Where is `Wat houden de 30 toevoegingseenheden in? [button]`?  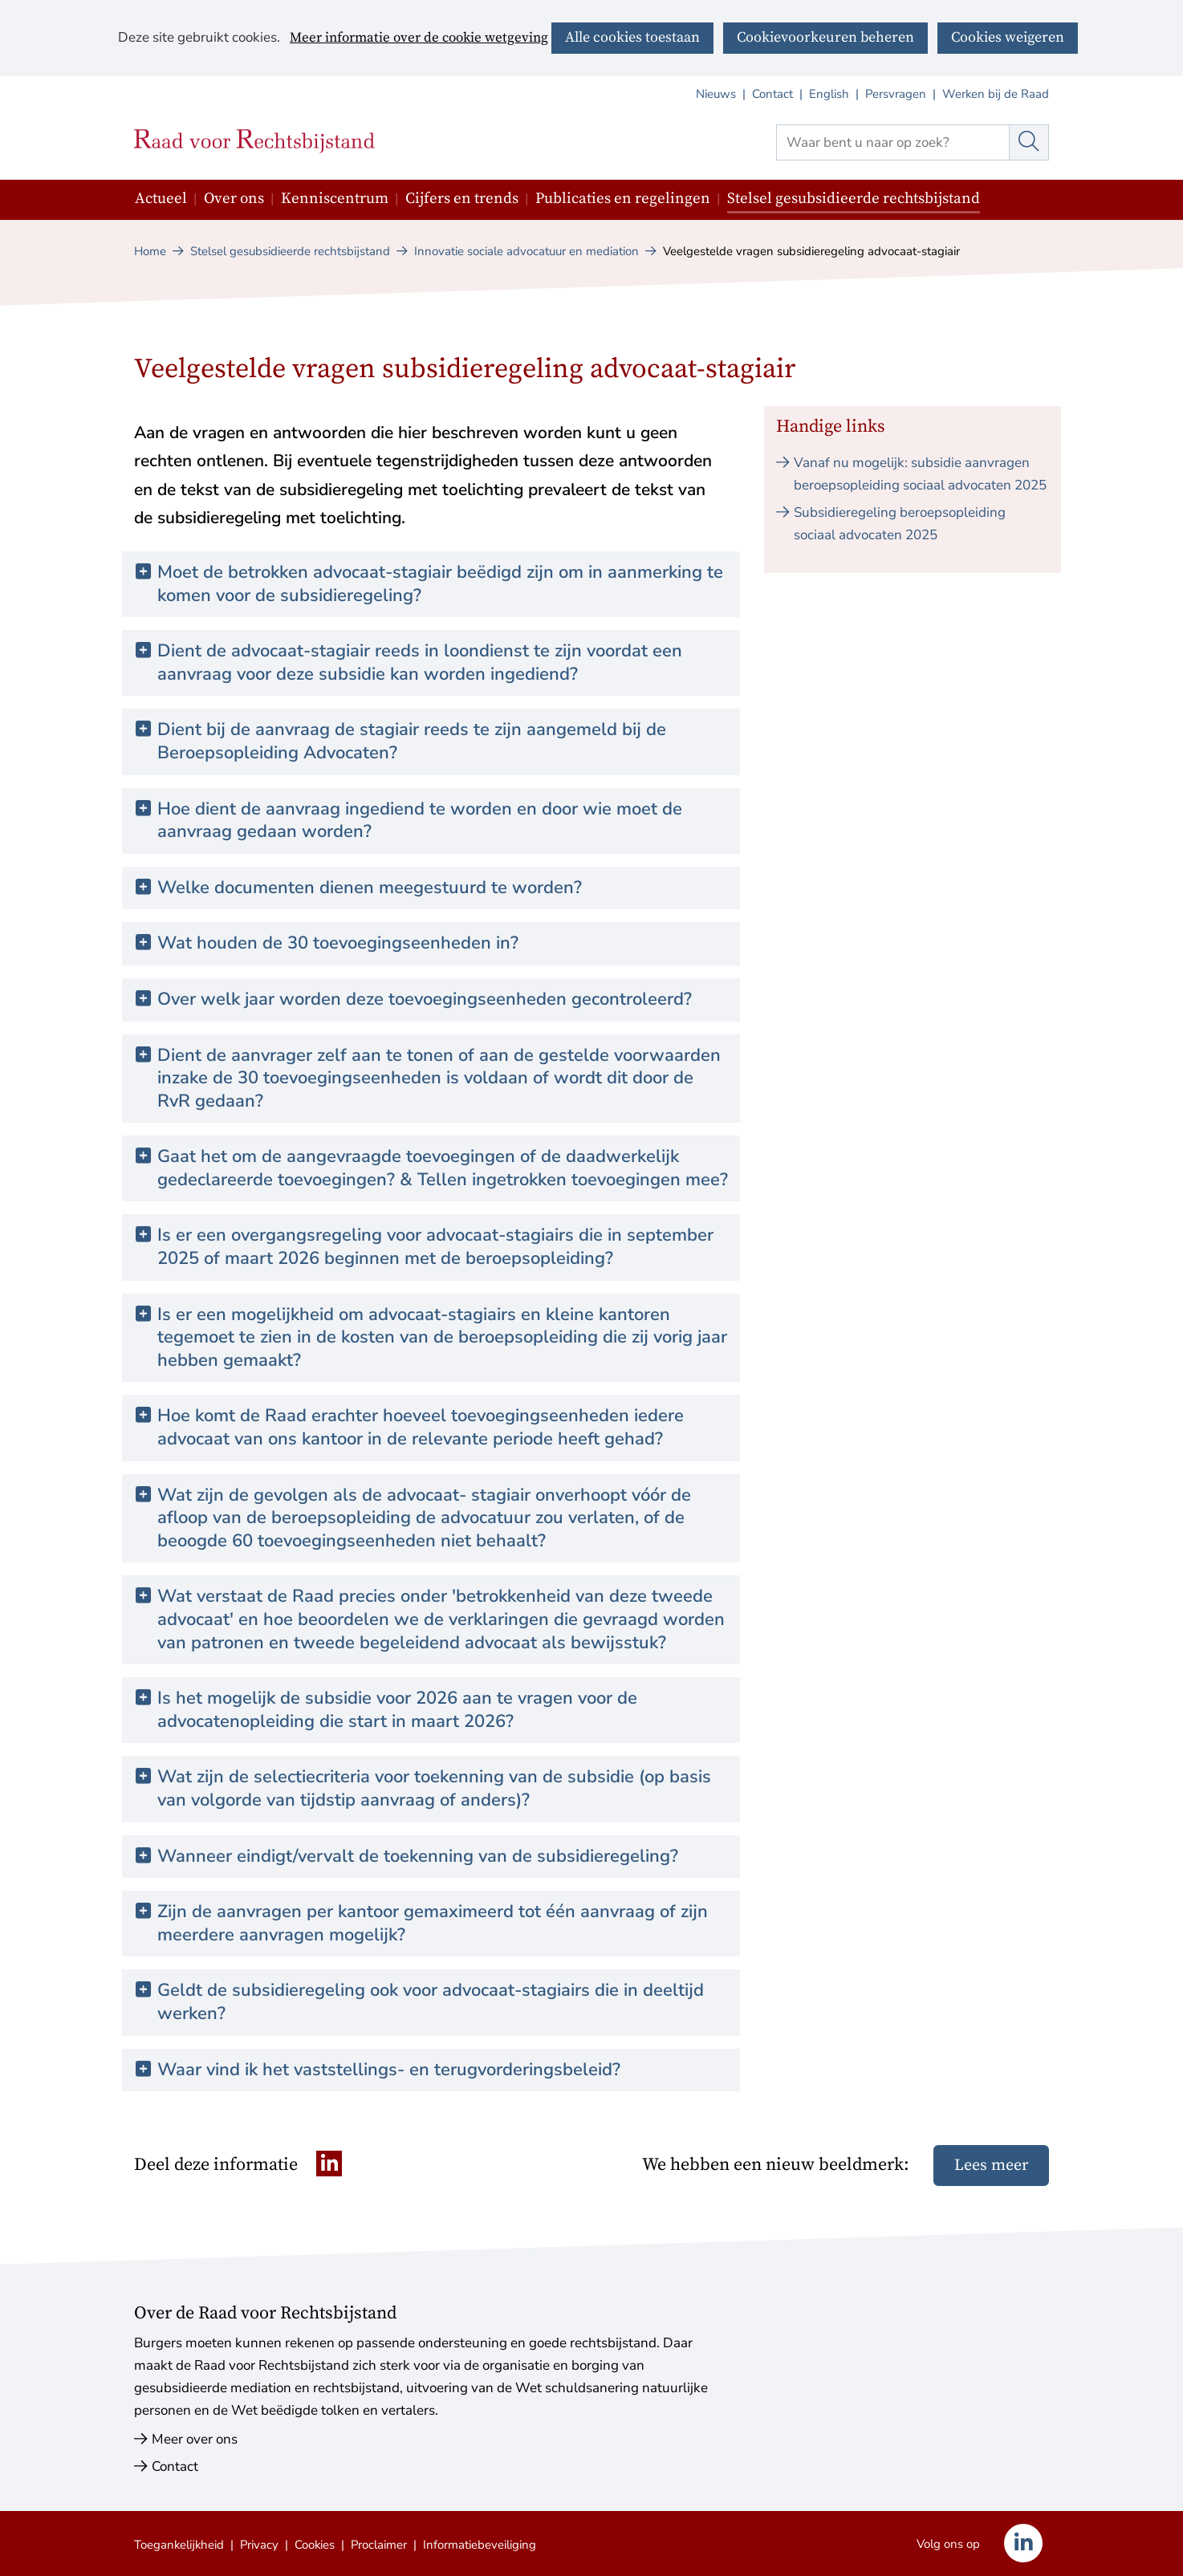
Wat houden de 30 toevoegingseenheden in? [button] is located at coordinates (337, 943).